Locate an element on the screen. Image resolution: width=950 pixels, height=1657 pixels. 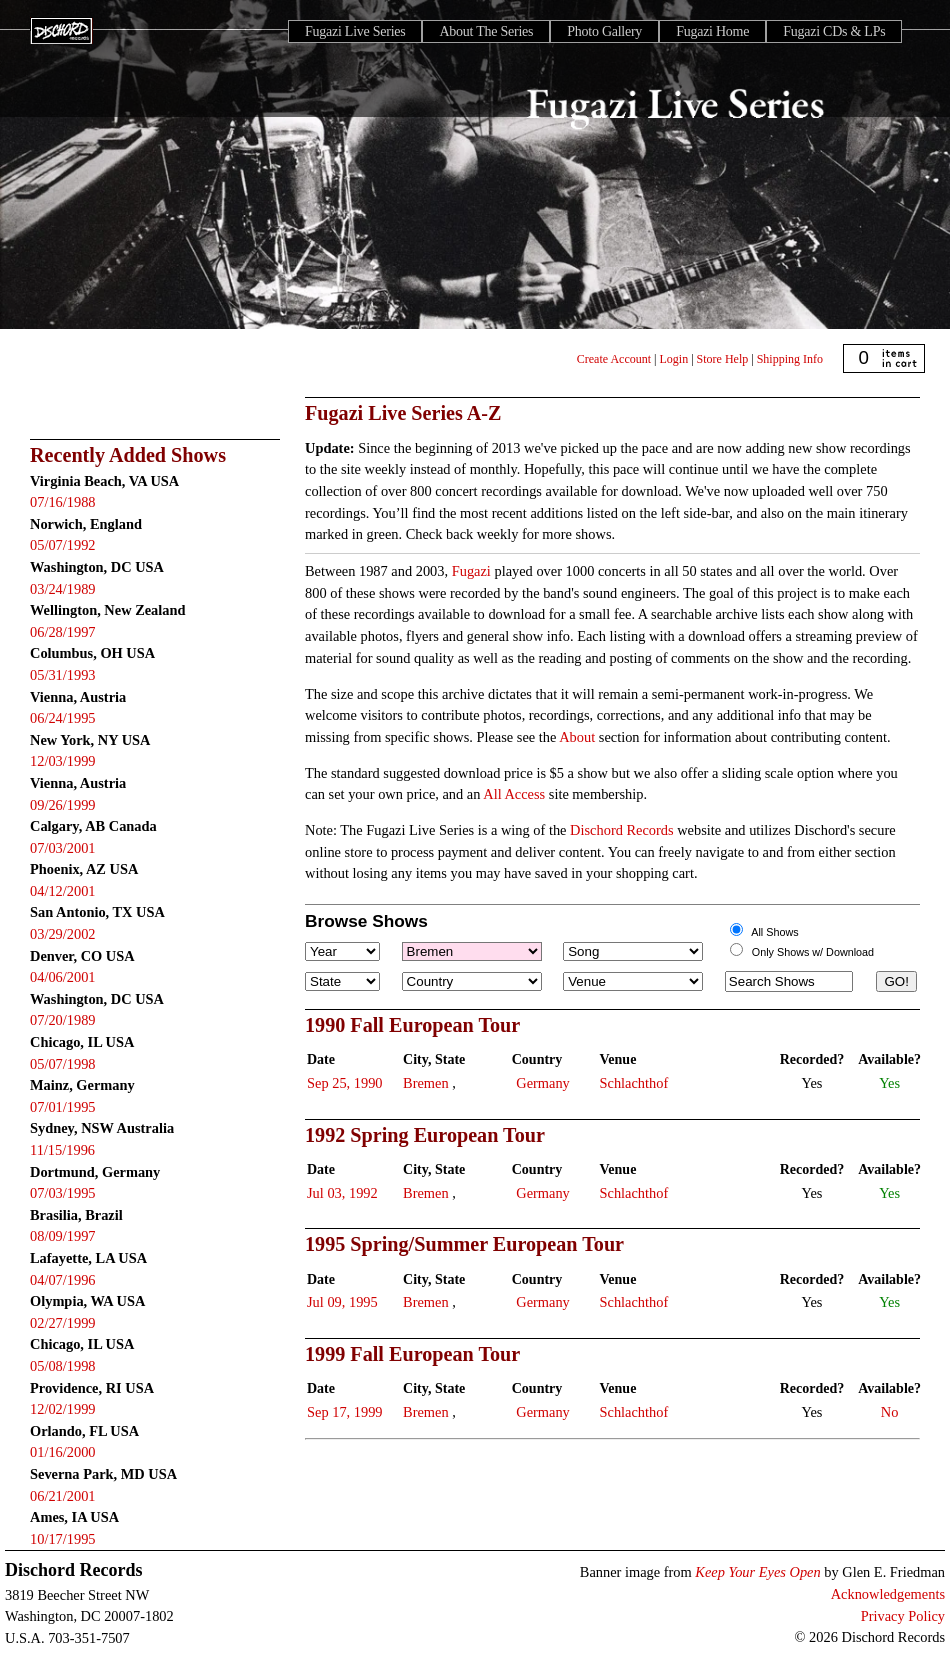
11/15/1996 is located at coordinates (62, 1150).